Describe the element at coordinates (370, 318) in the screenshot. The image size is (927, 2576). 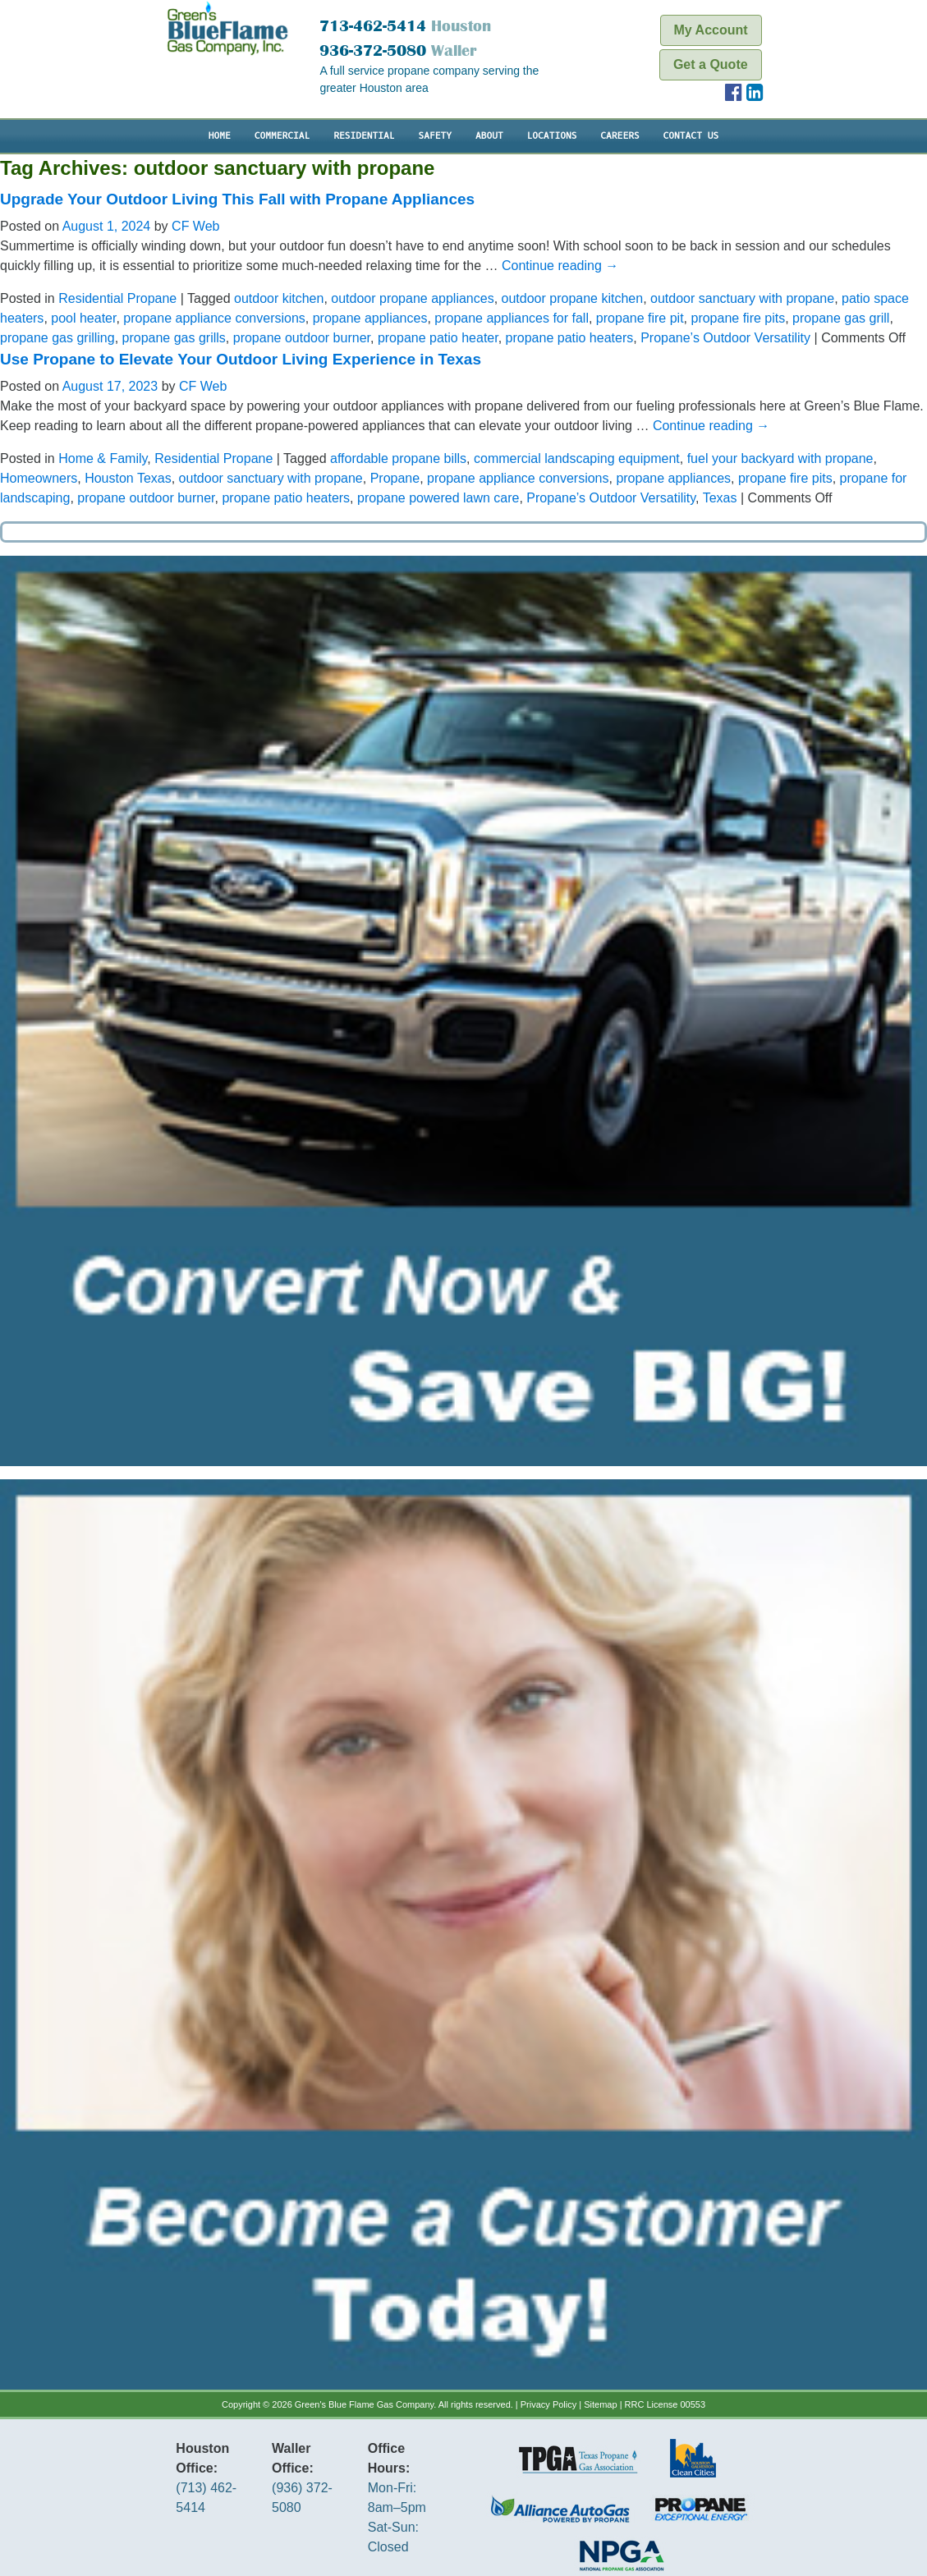
I see `propane appliances` at that location.